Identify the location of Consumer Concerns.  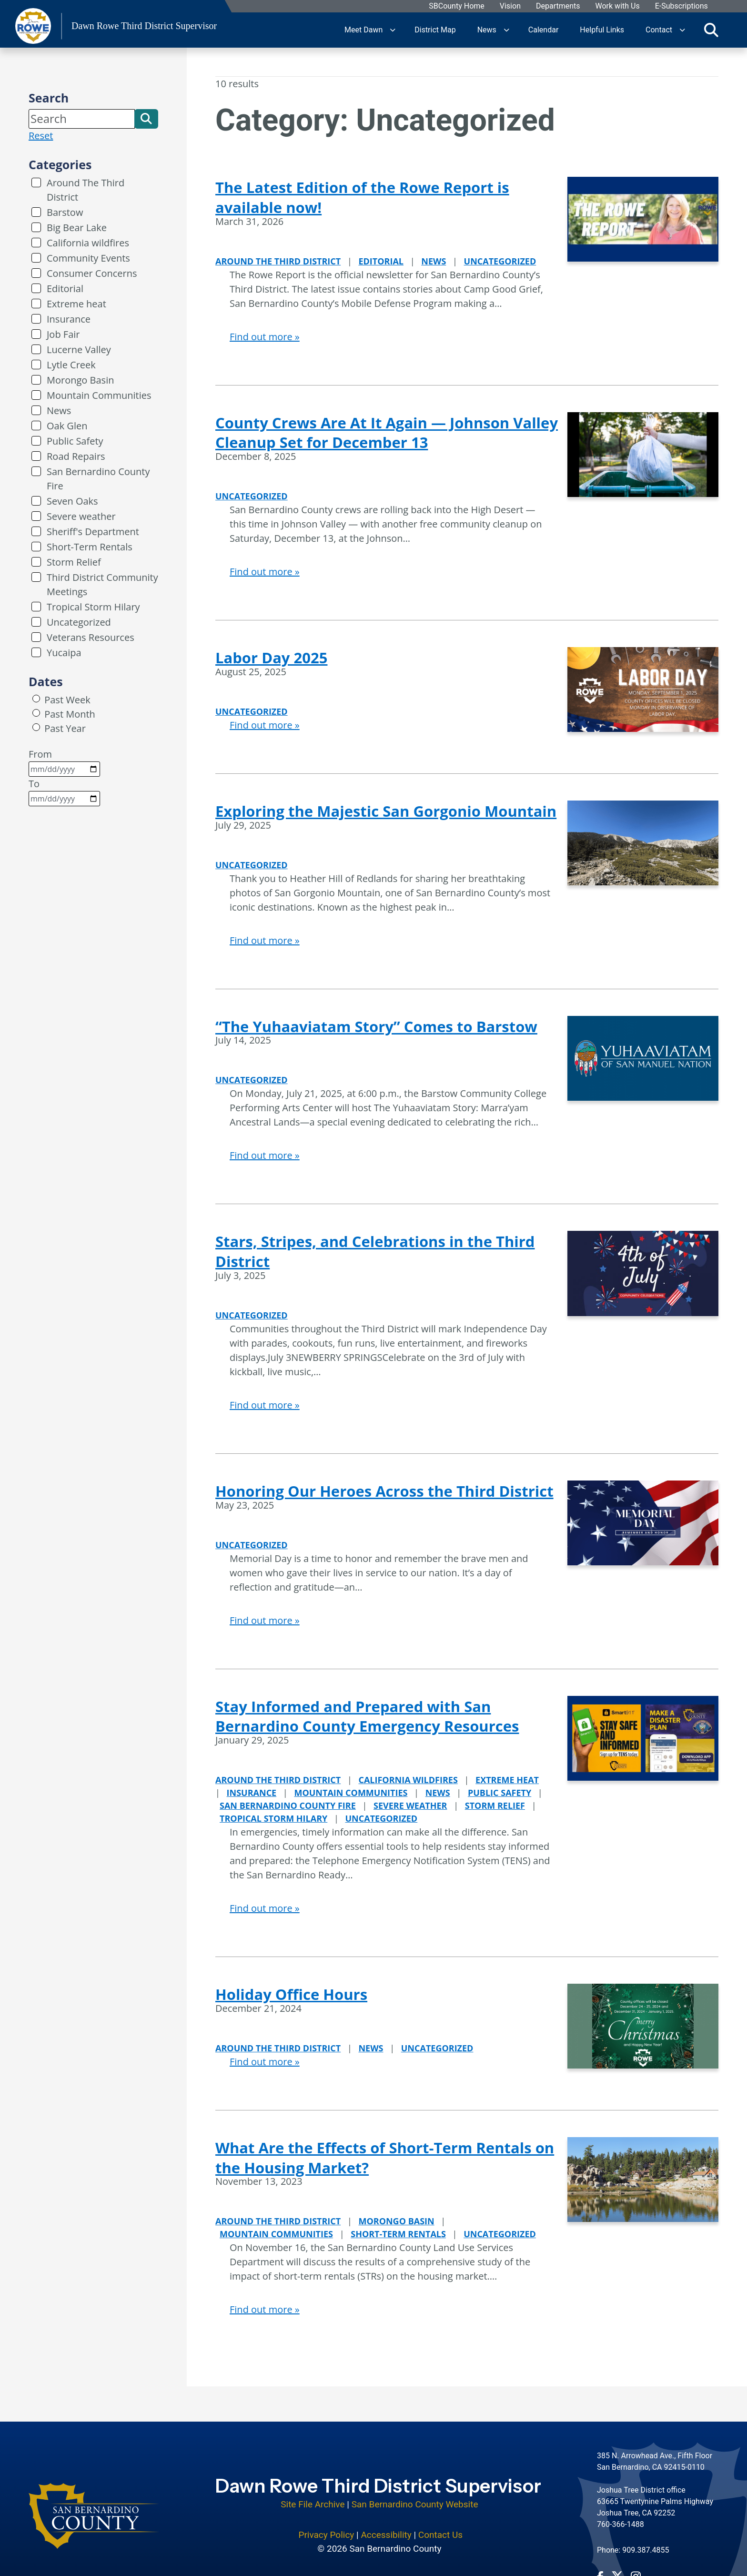
(92, 273).